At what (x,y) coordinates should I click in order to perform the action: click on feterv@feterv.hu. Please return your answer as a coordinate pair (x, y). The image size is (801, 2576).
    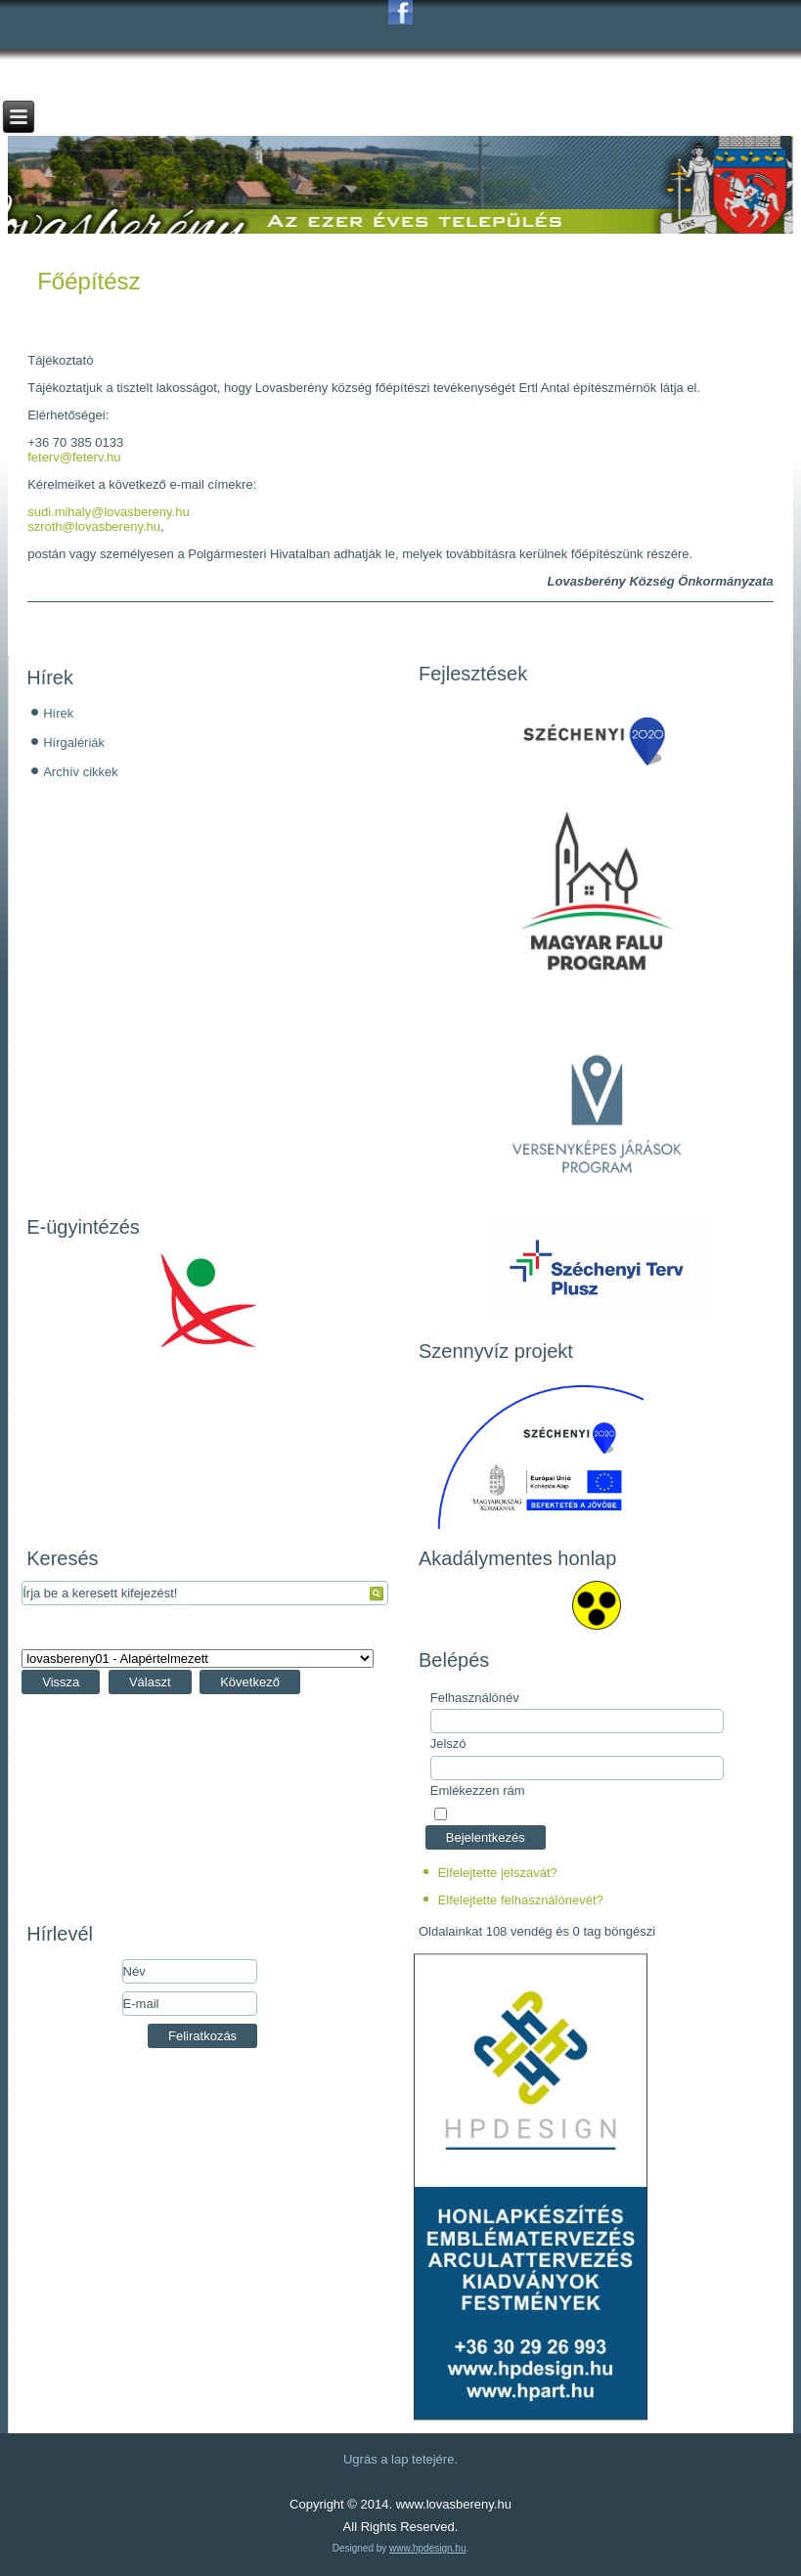
    Looking at the image, I should click on (73, 457).